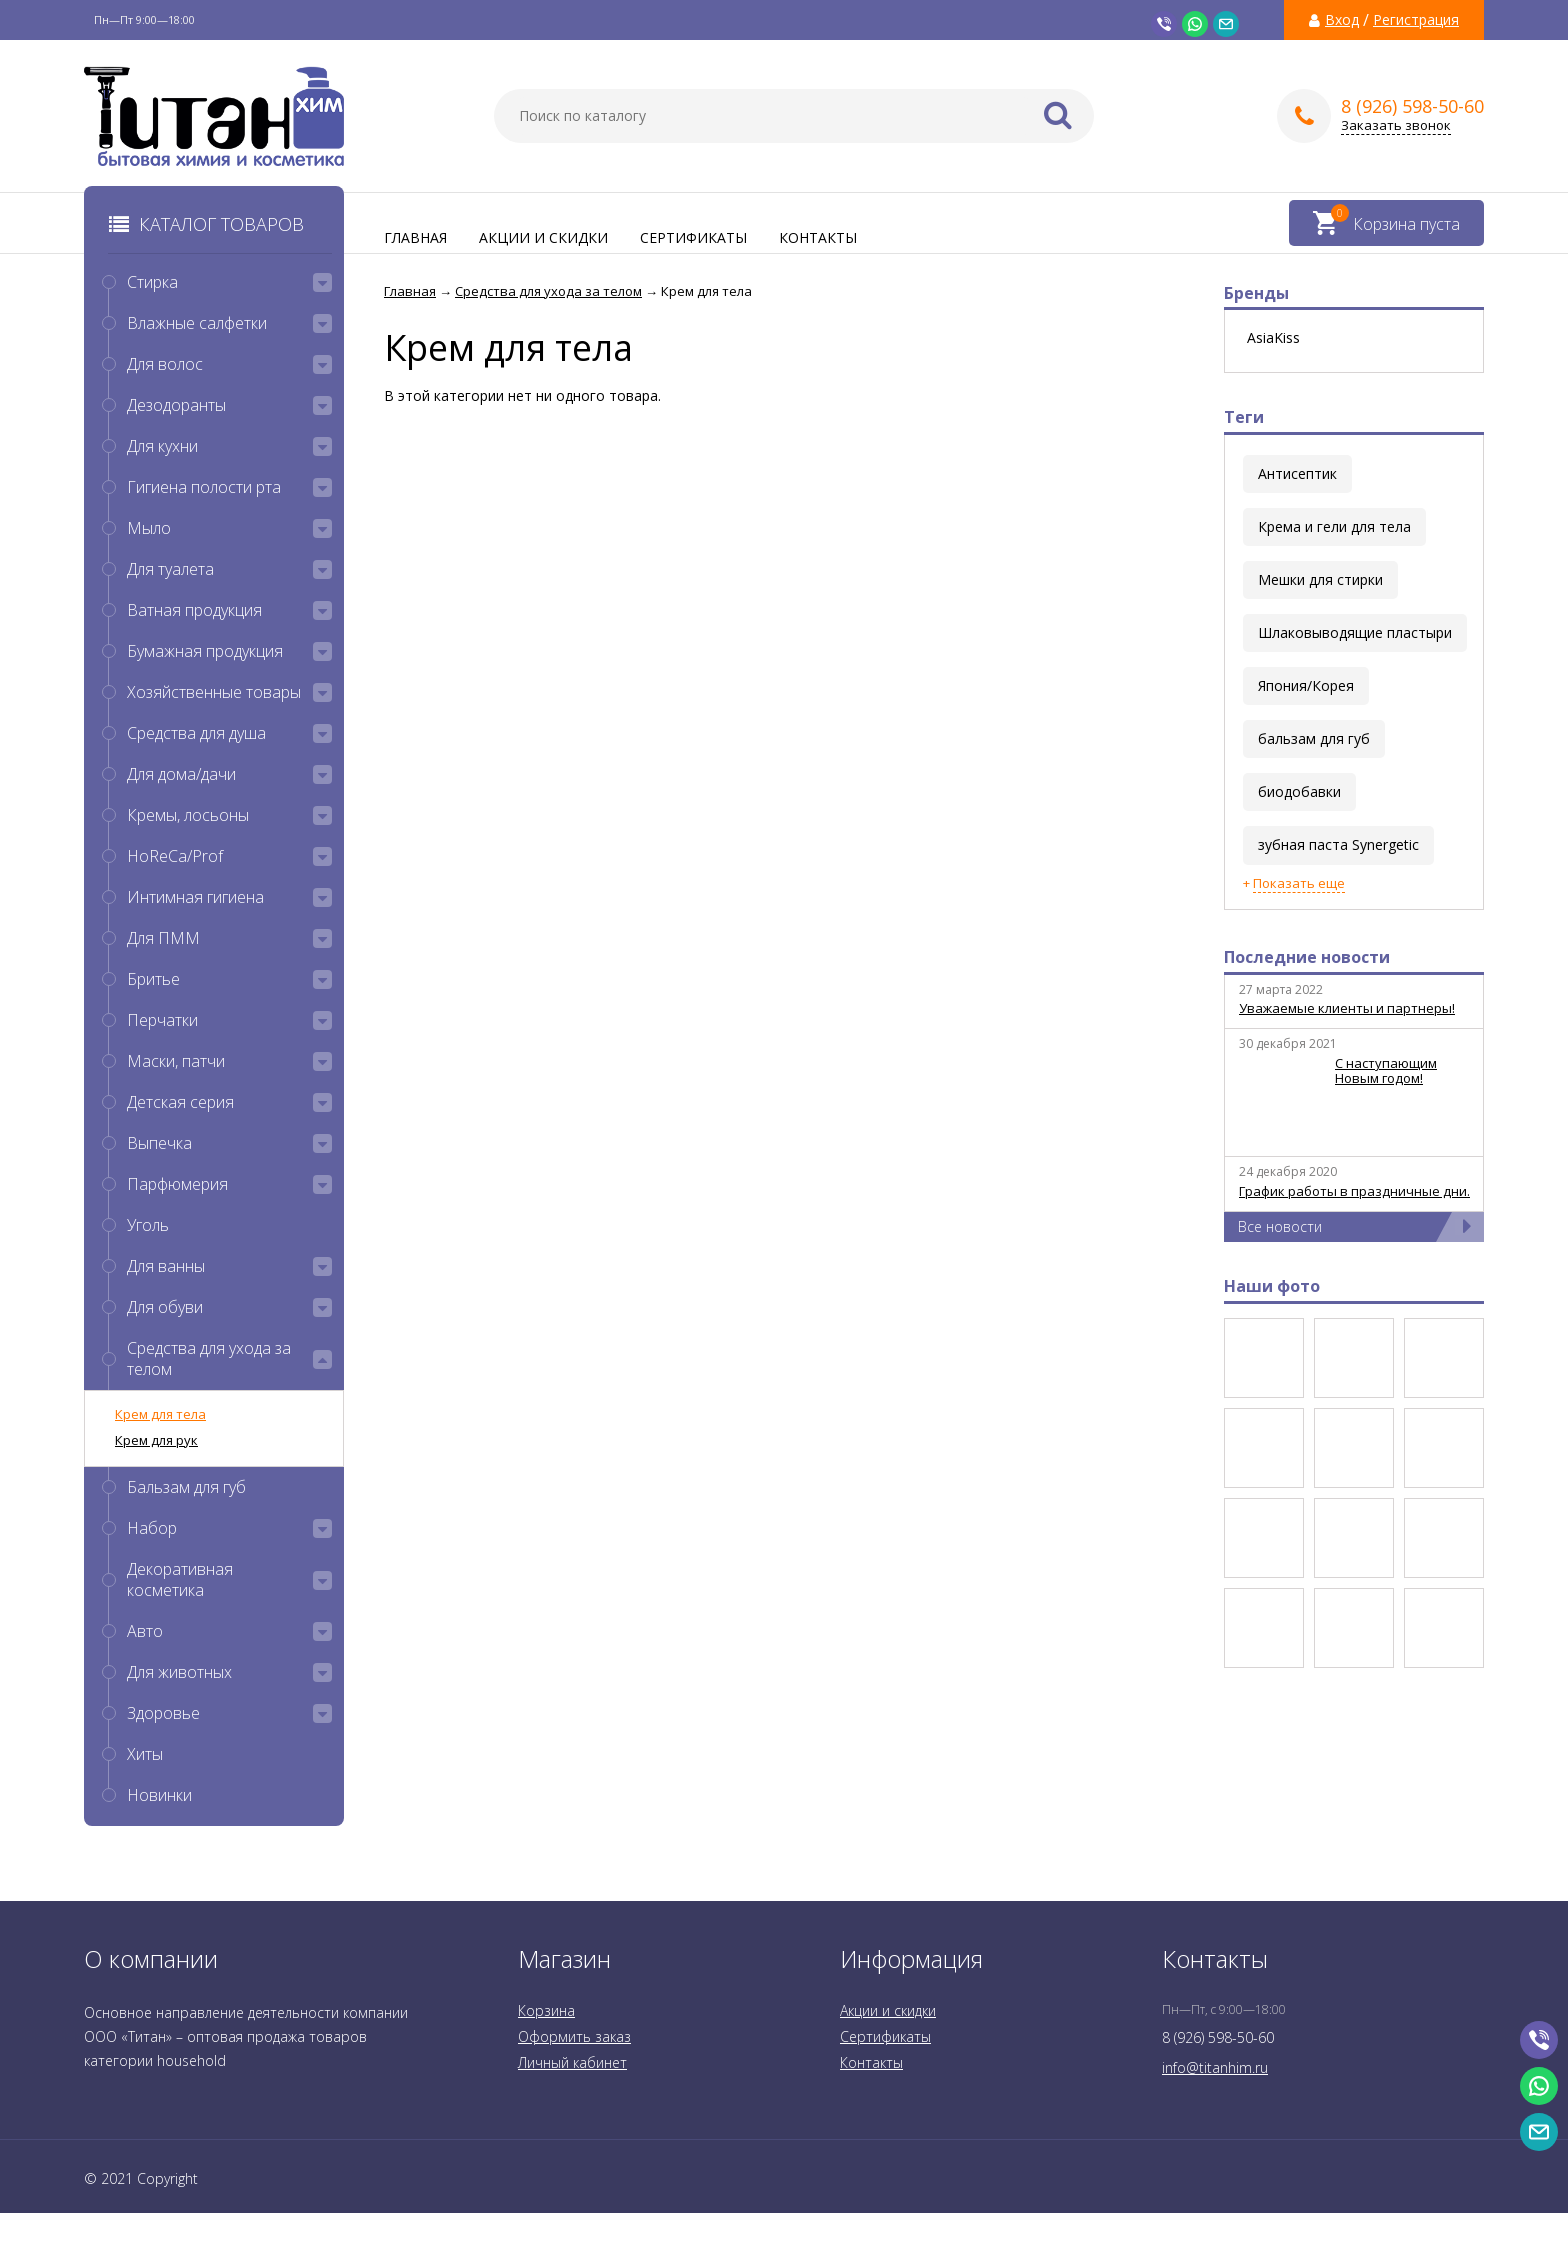 The height and width of the screenshot is (2259, 1568). I want to click on зубная паста Synergetic, so click(1338, 844).